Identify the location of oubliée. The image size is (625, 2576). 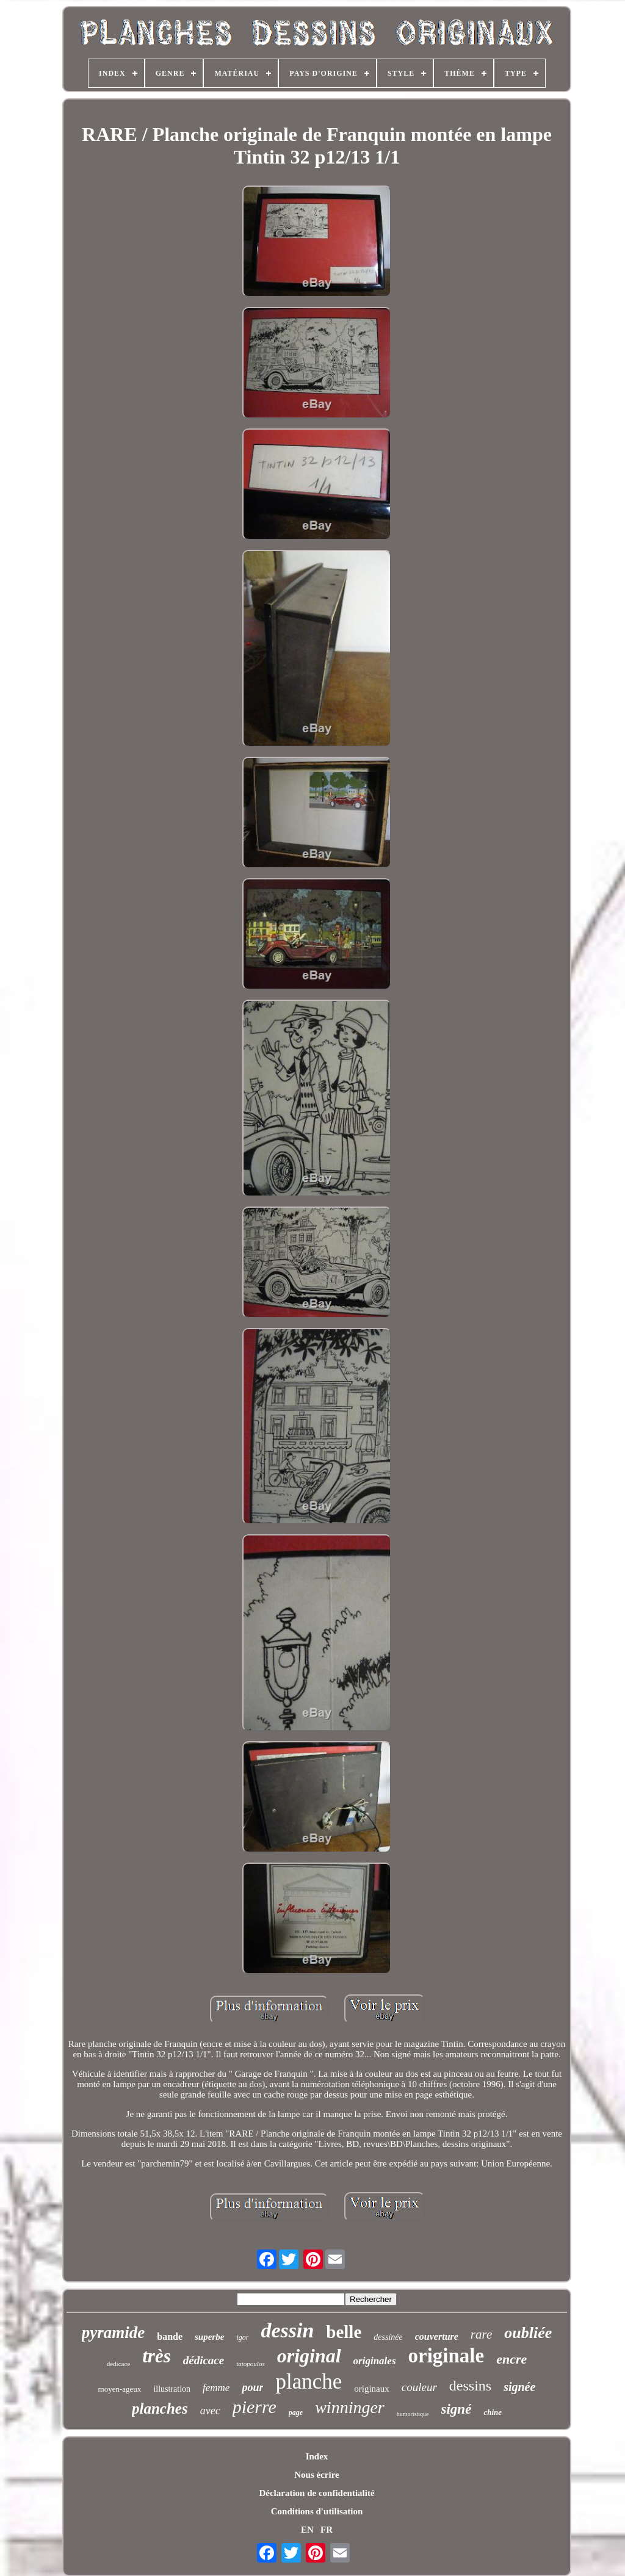
(528, 2333).